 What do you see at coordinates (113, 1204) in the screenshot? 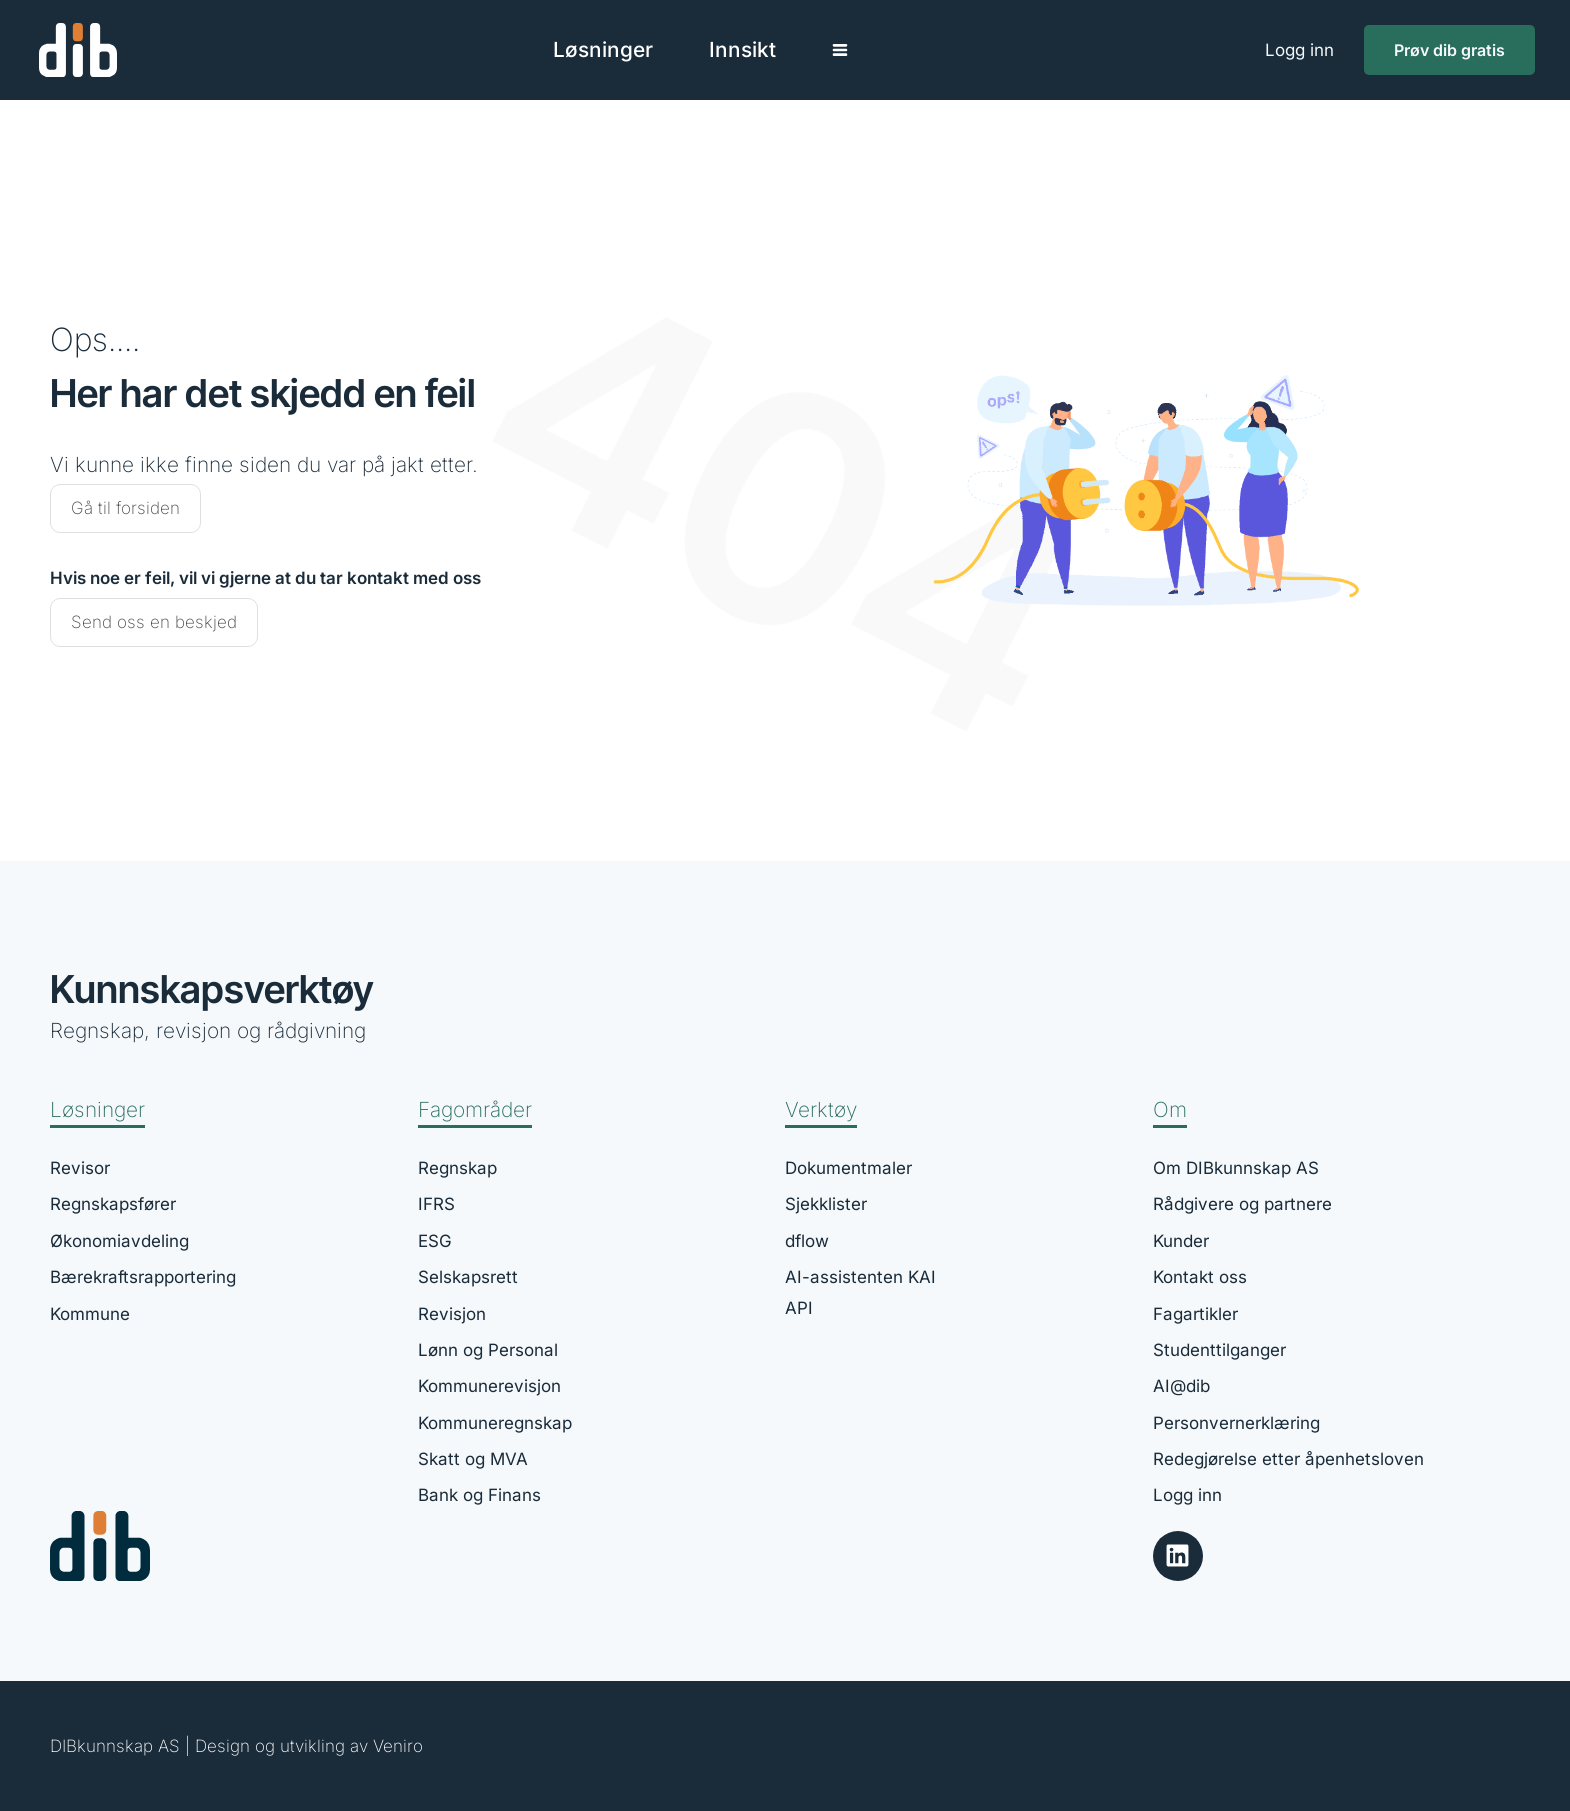
I see `Regnskapsfører` at bounding box center [113, 1204].